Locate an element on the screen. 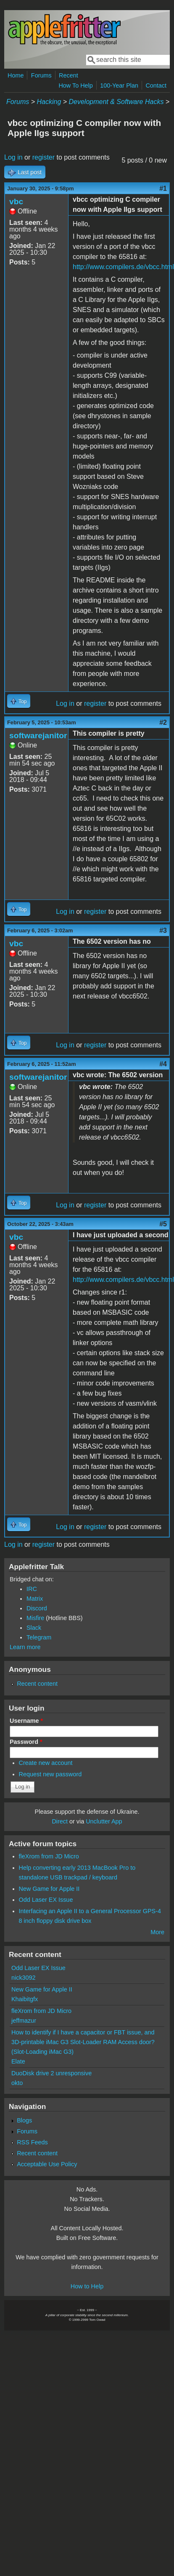 Image resolution: width=174 pixels, height=2576 pixels. Elate is located at coordinates (18, 2061).